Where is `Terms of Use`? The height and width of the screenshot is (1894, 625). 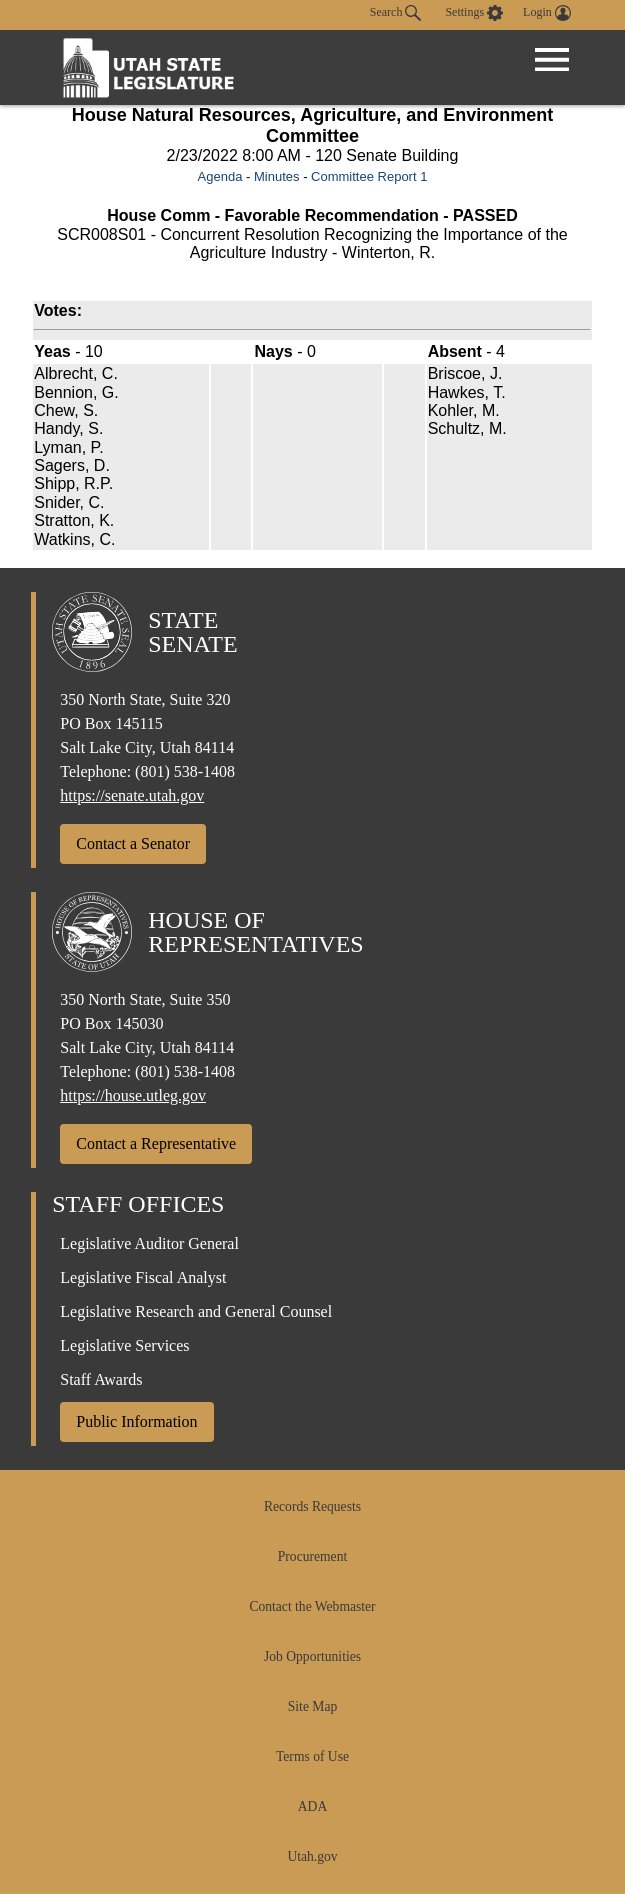 Terms of Use is located at coordinates (312, 1756).